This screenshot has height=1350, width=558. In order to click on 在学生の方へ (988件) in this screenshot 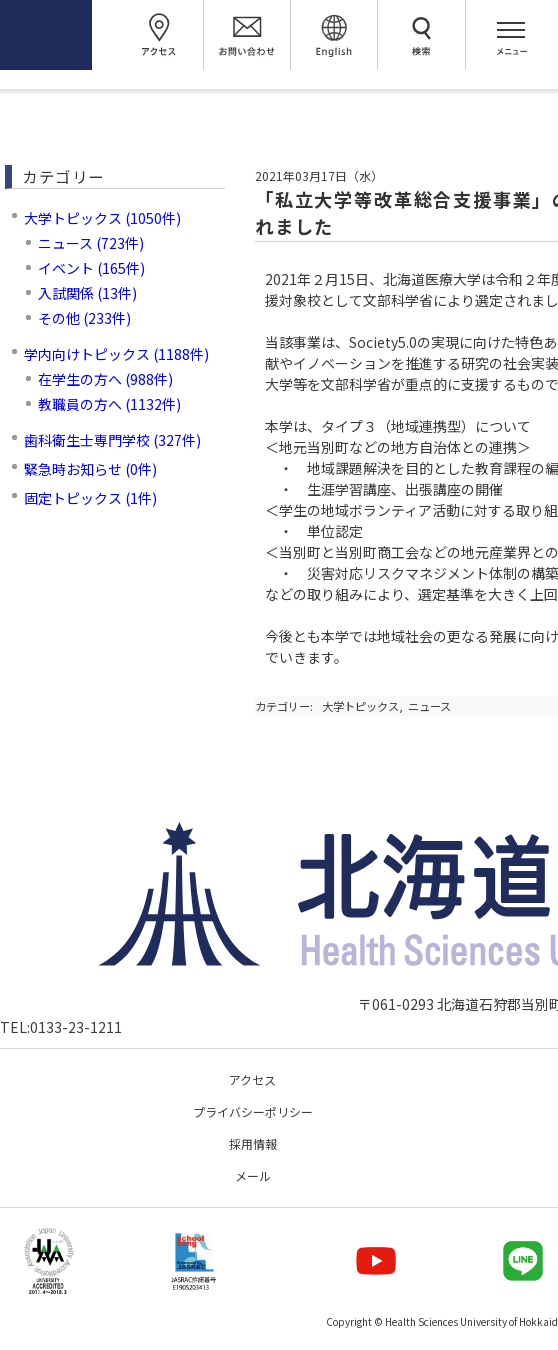, I will do `click(105, 379)`.